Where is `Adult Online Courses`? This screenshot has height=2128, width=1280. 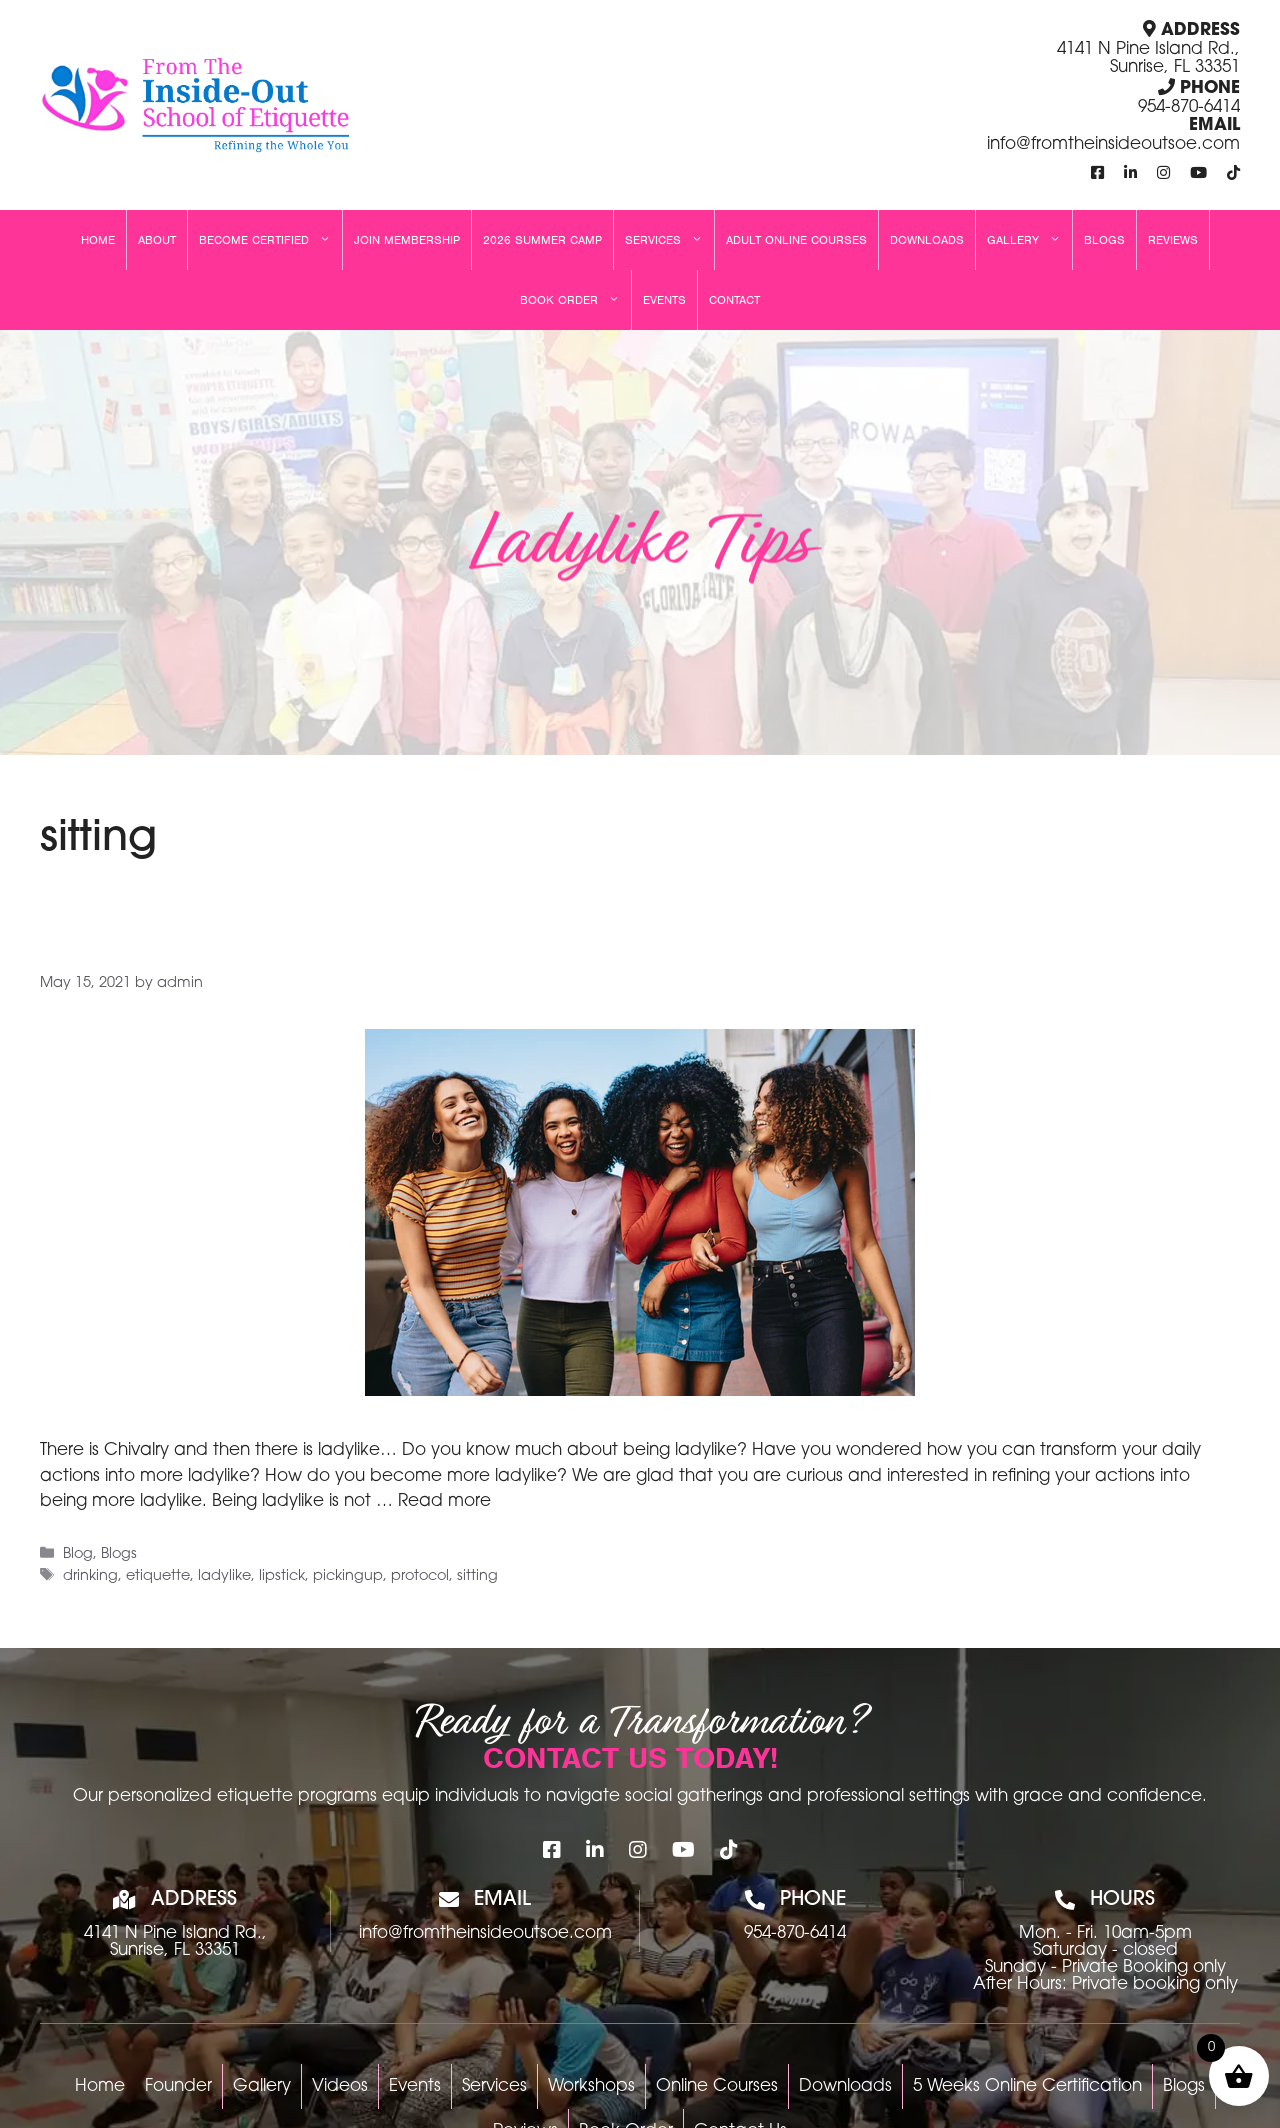
Adult Online Courses is located at coordinates (796, 240).